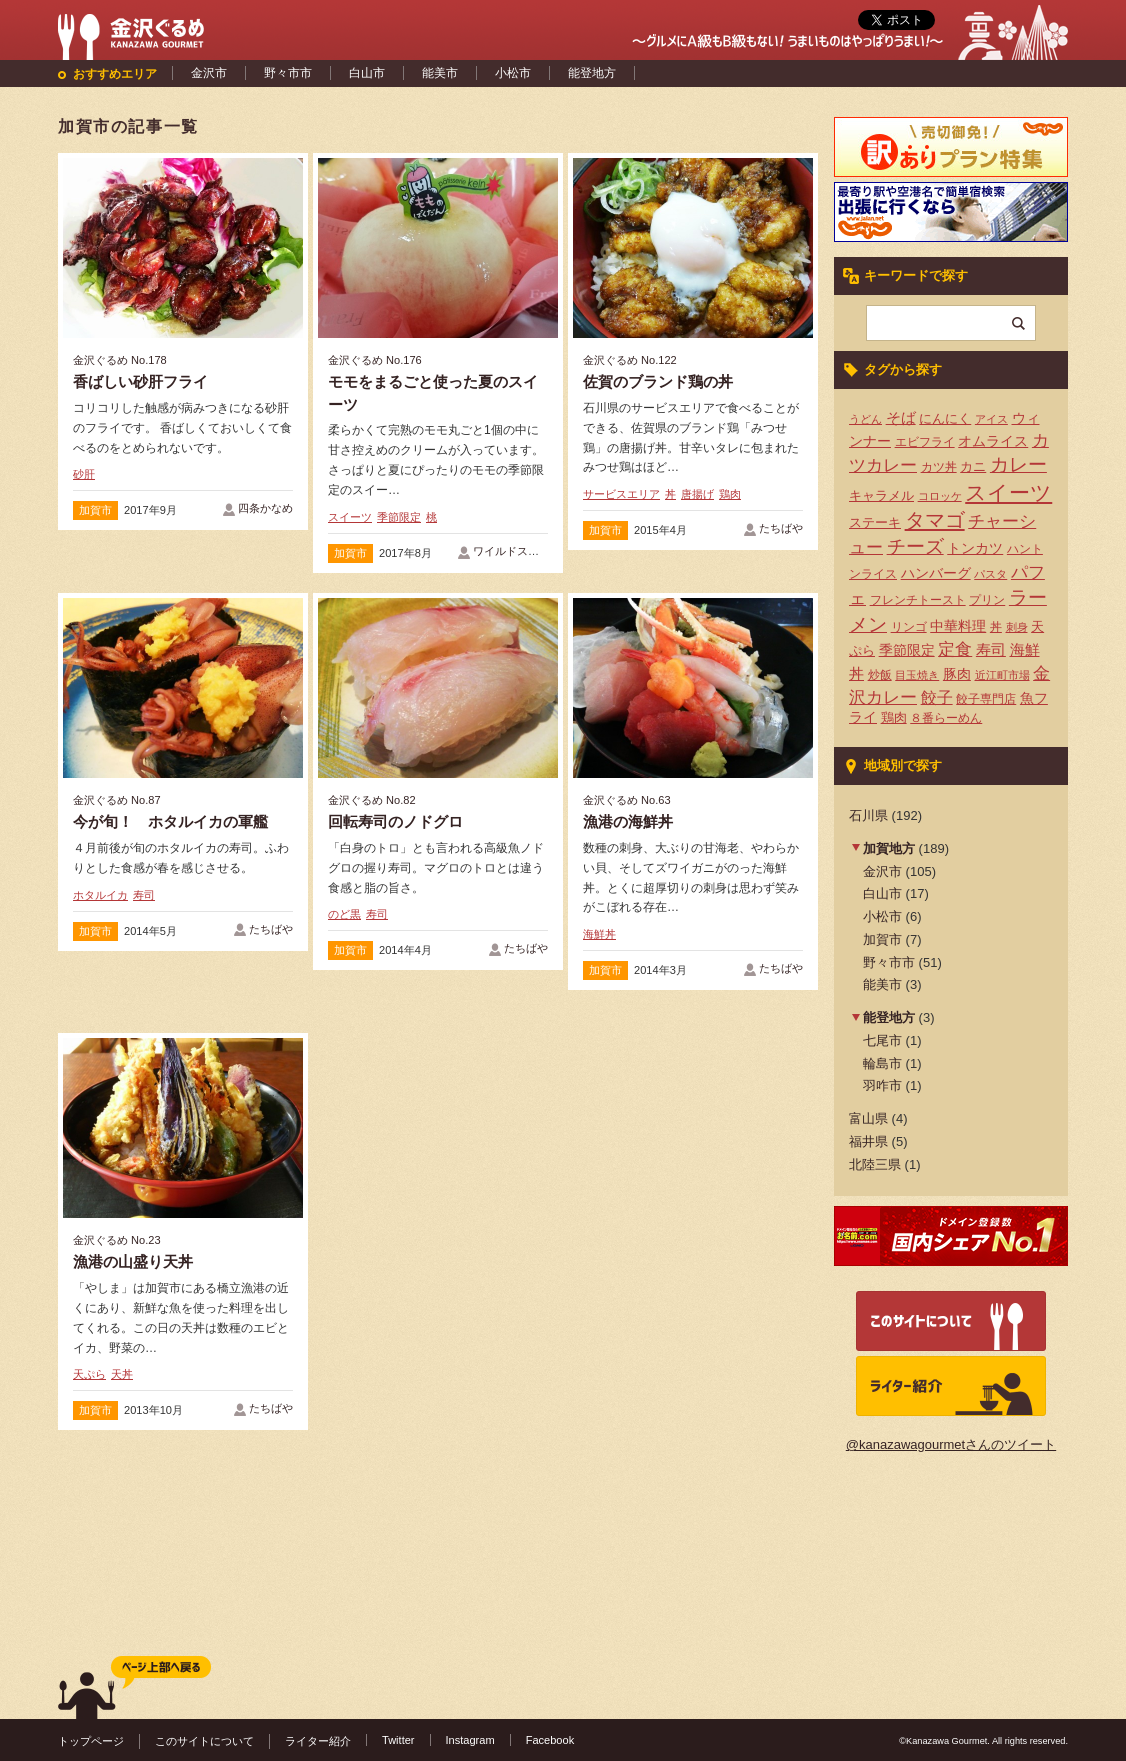 The width and height of the screenshot is (1126, 1761). I want to click on そば [そば (8個の項目)], so click(901, 418).